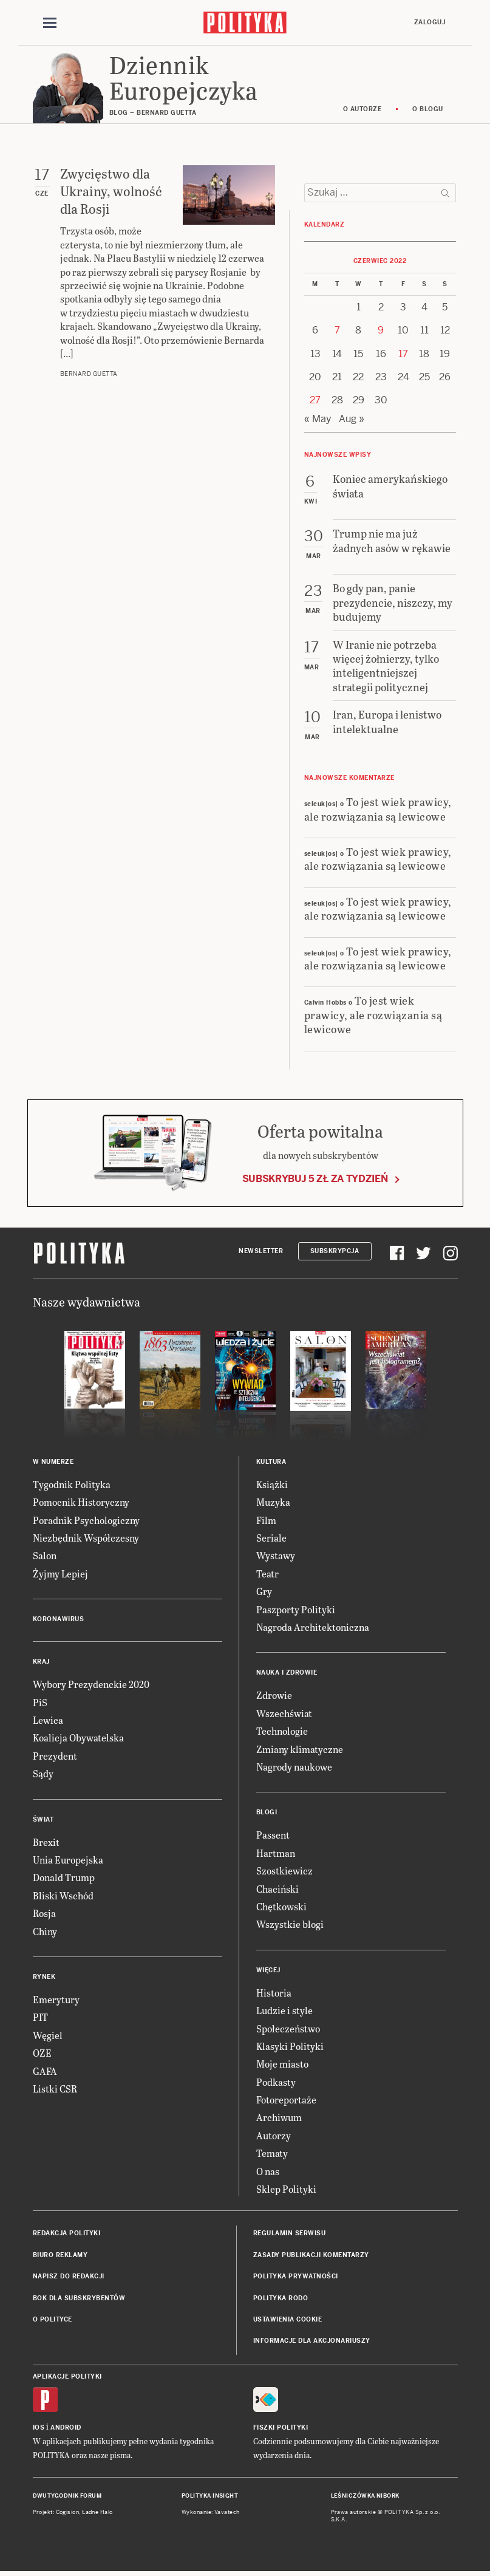 The image size is (490, 2576). What do you see at coordinates (68, 2513) in the screenshot?
I see `Cogision` at bounding box center [68, 2513].